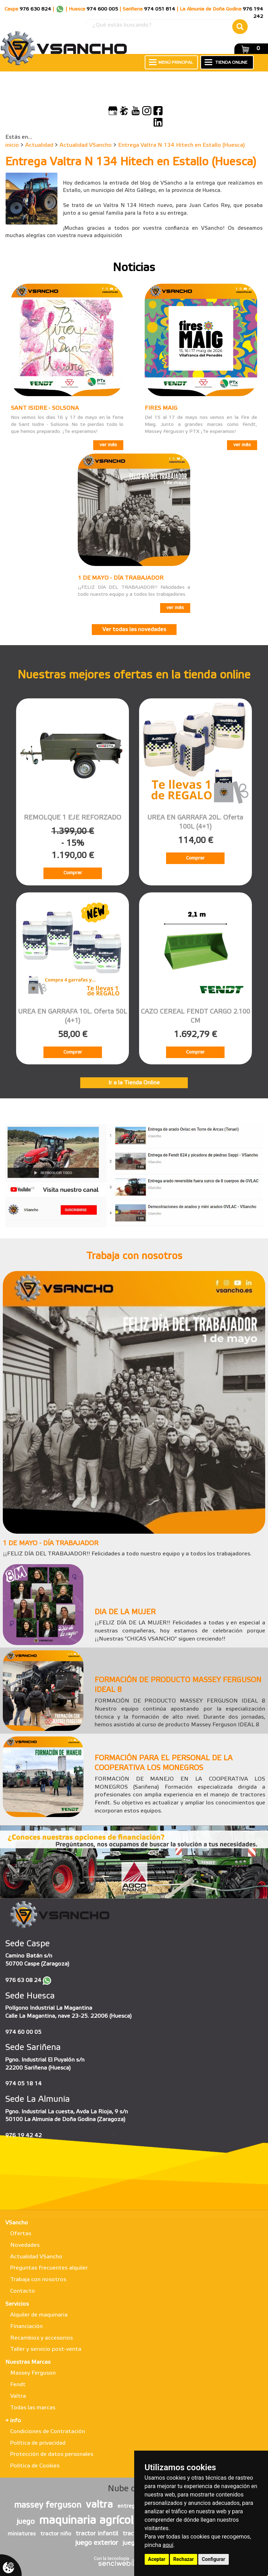 The image size is (268, 2576). I want to click on maquinaria agrícola, so click(89, 2521).